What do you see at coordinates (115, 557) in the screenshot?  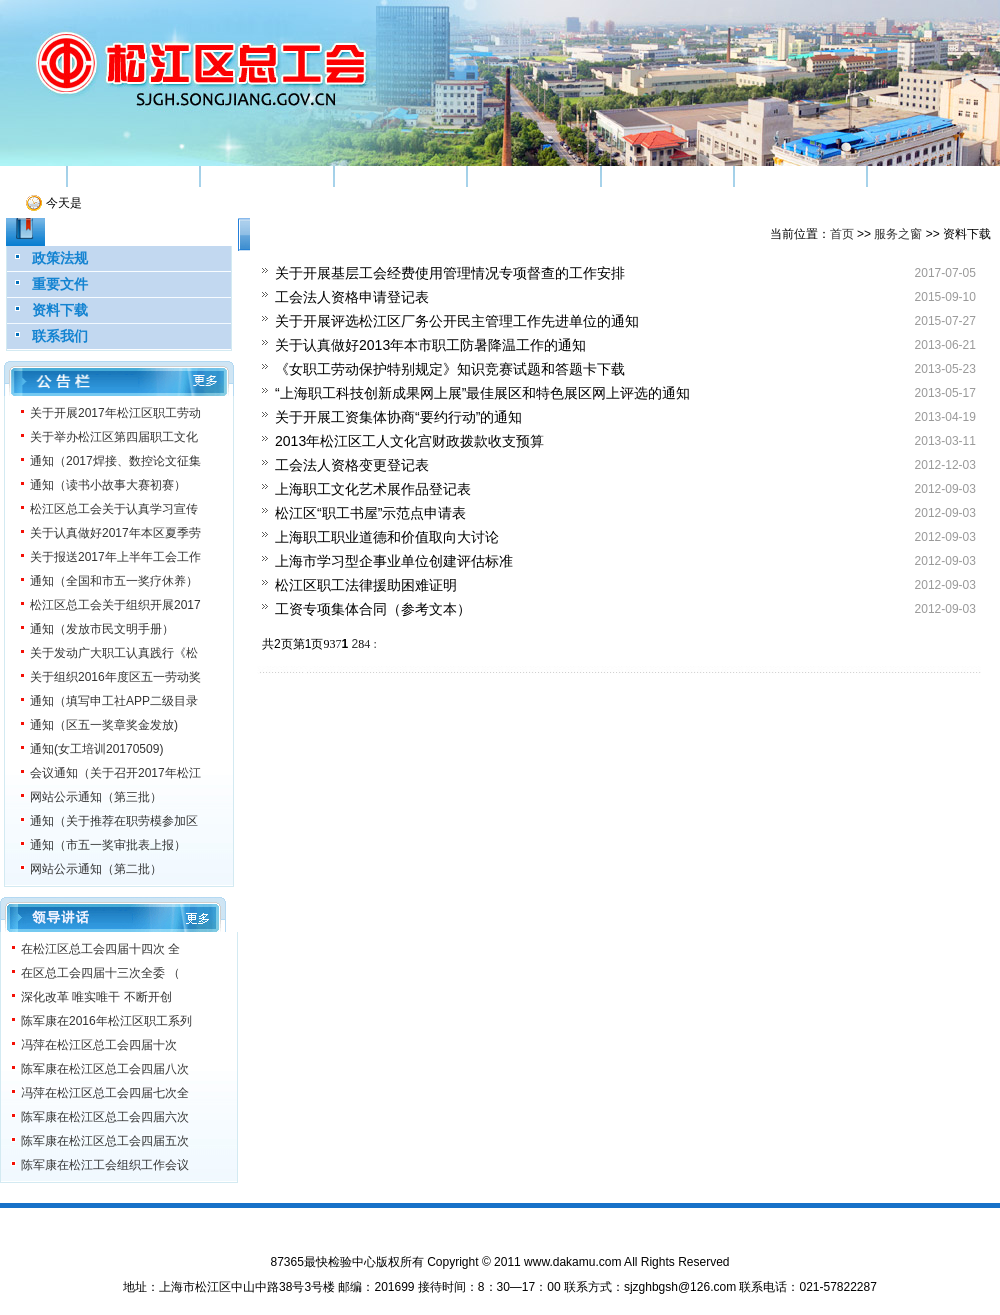 I see `关于报送2017年上半年工会工作` at bounding box center [115, 557].